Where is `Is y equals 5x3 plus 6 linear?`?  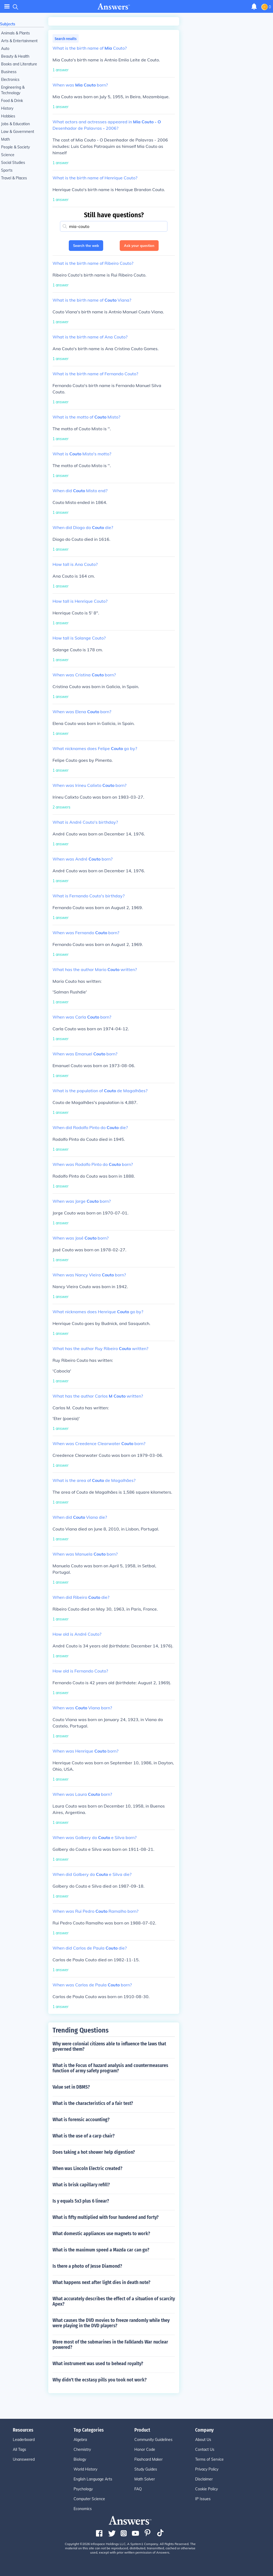
Is y equals 5x3 plus 6 linear? is located at coordinates (81, 2201).